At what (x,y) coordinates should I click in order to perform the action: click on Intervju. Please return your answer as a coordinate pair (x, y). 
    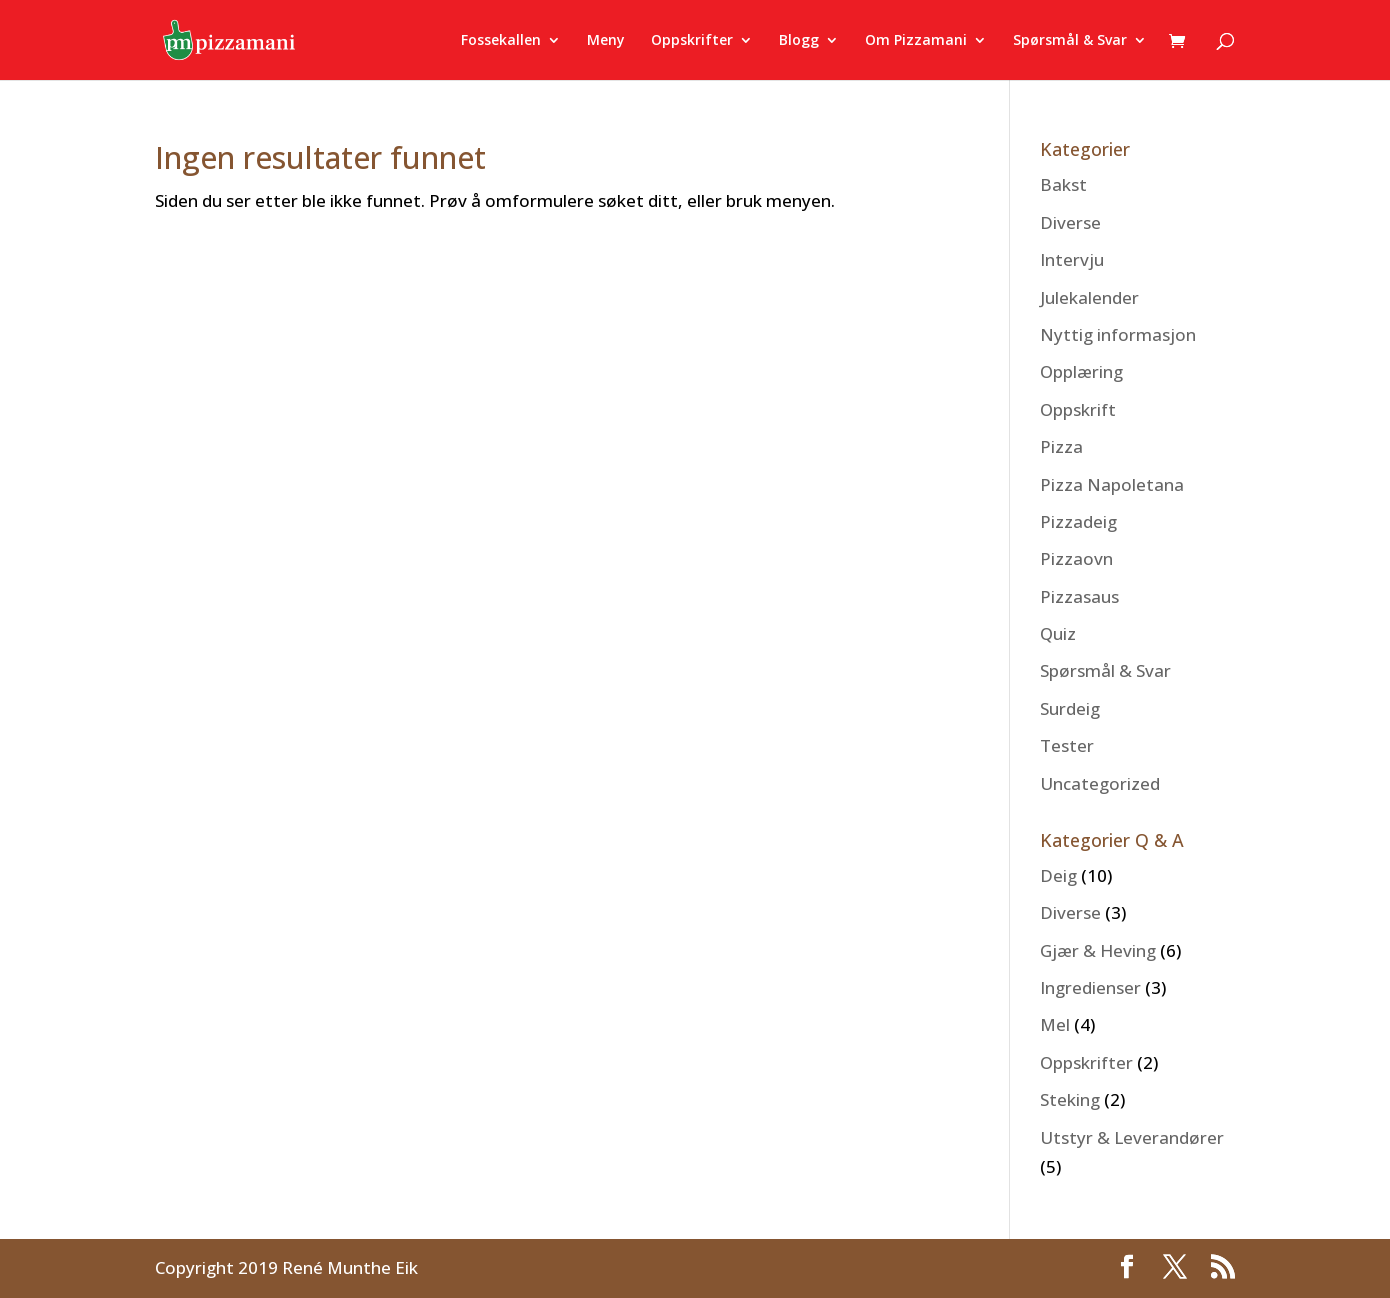
    Looking at the image, I should click on (1072, 259).